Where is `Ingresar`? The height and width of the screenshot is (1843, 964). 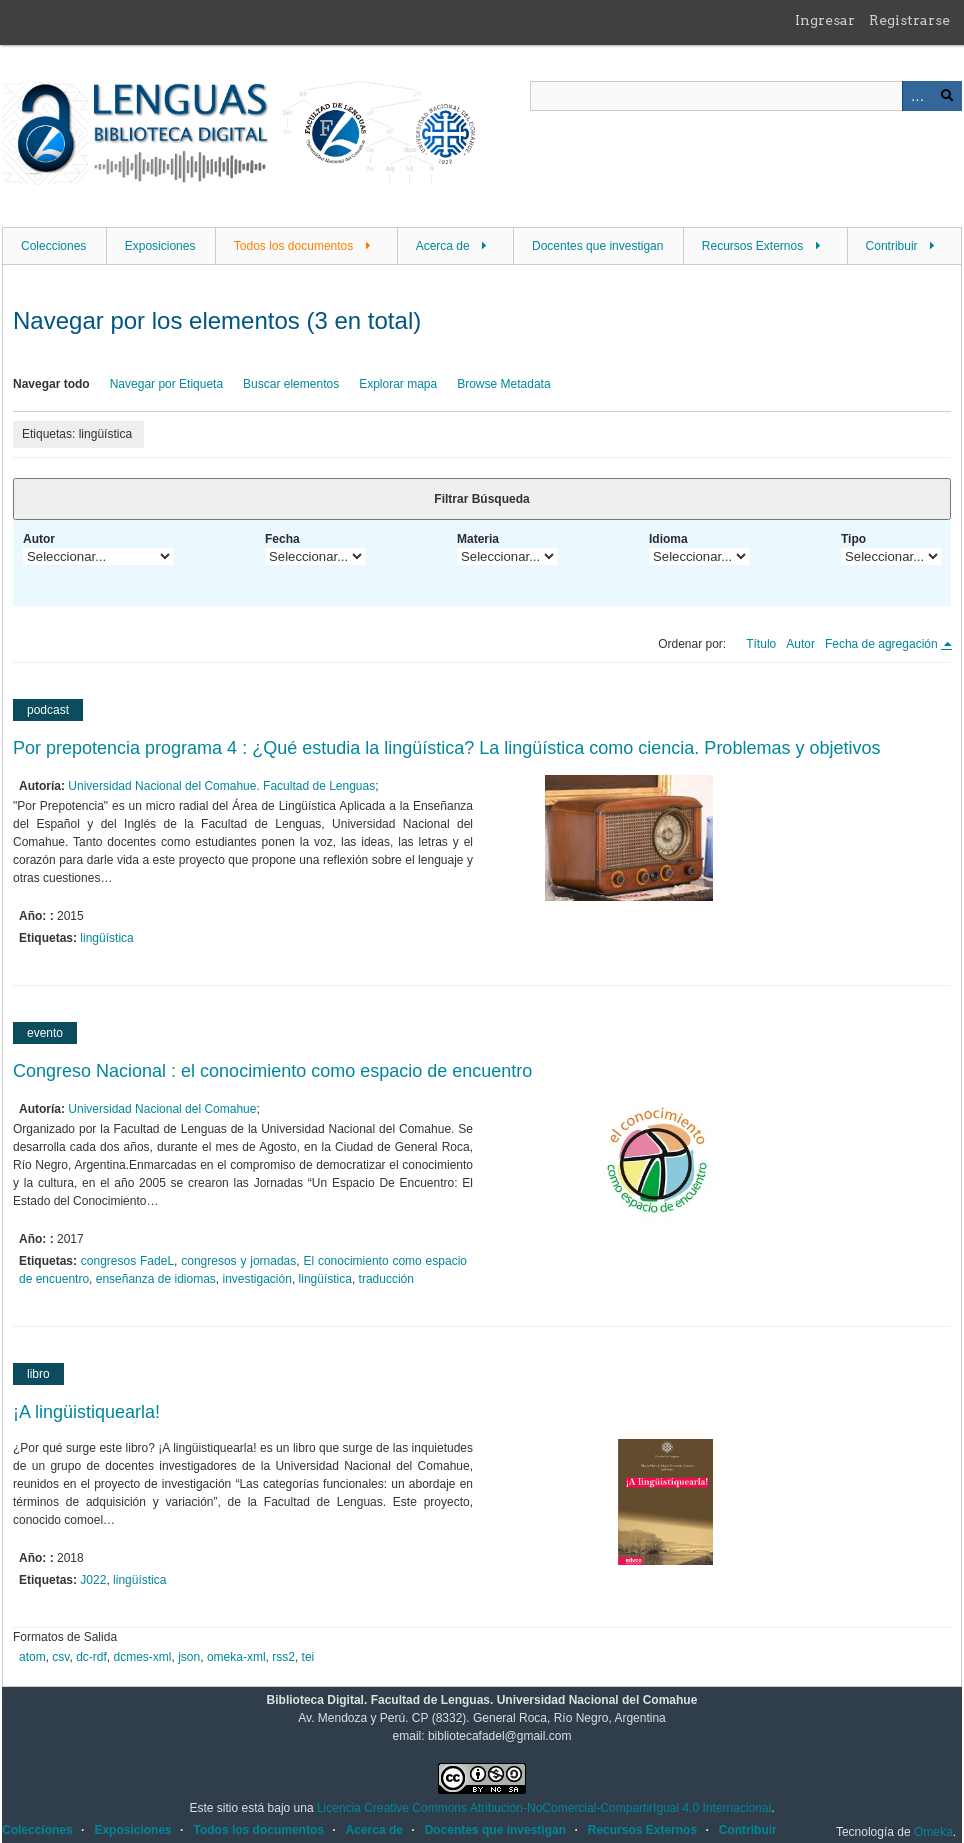 Ingresar is located at coordinates (825, 20).